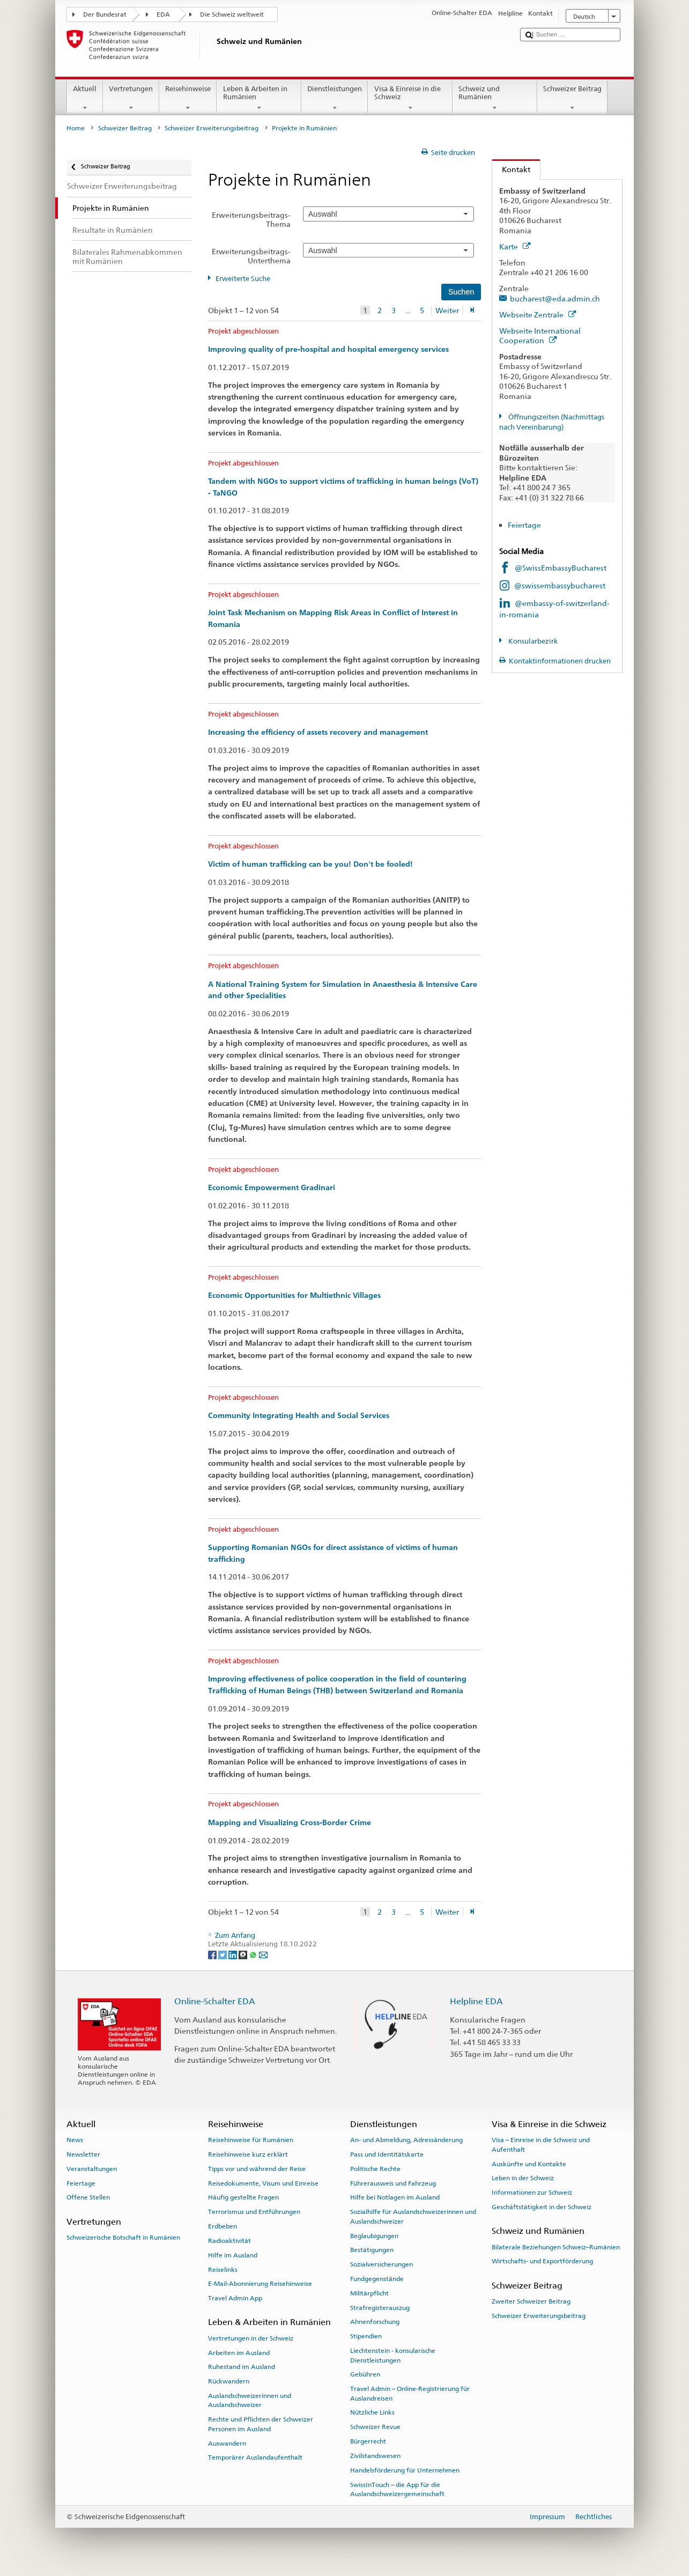 This screenshot has height=2576, width=689. Describe the element at coordinates (377, 2279) in the screenshot. I see `Fundgegenstände` at that location.